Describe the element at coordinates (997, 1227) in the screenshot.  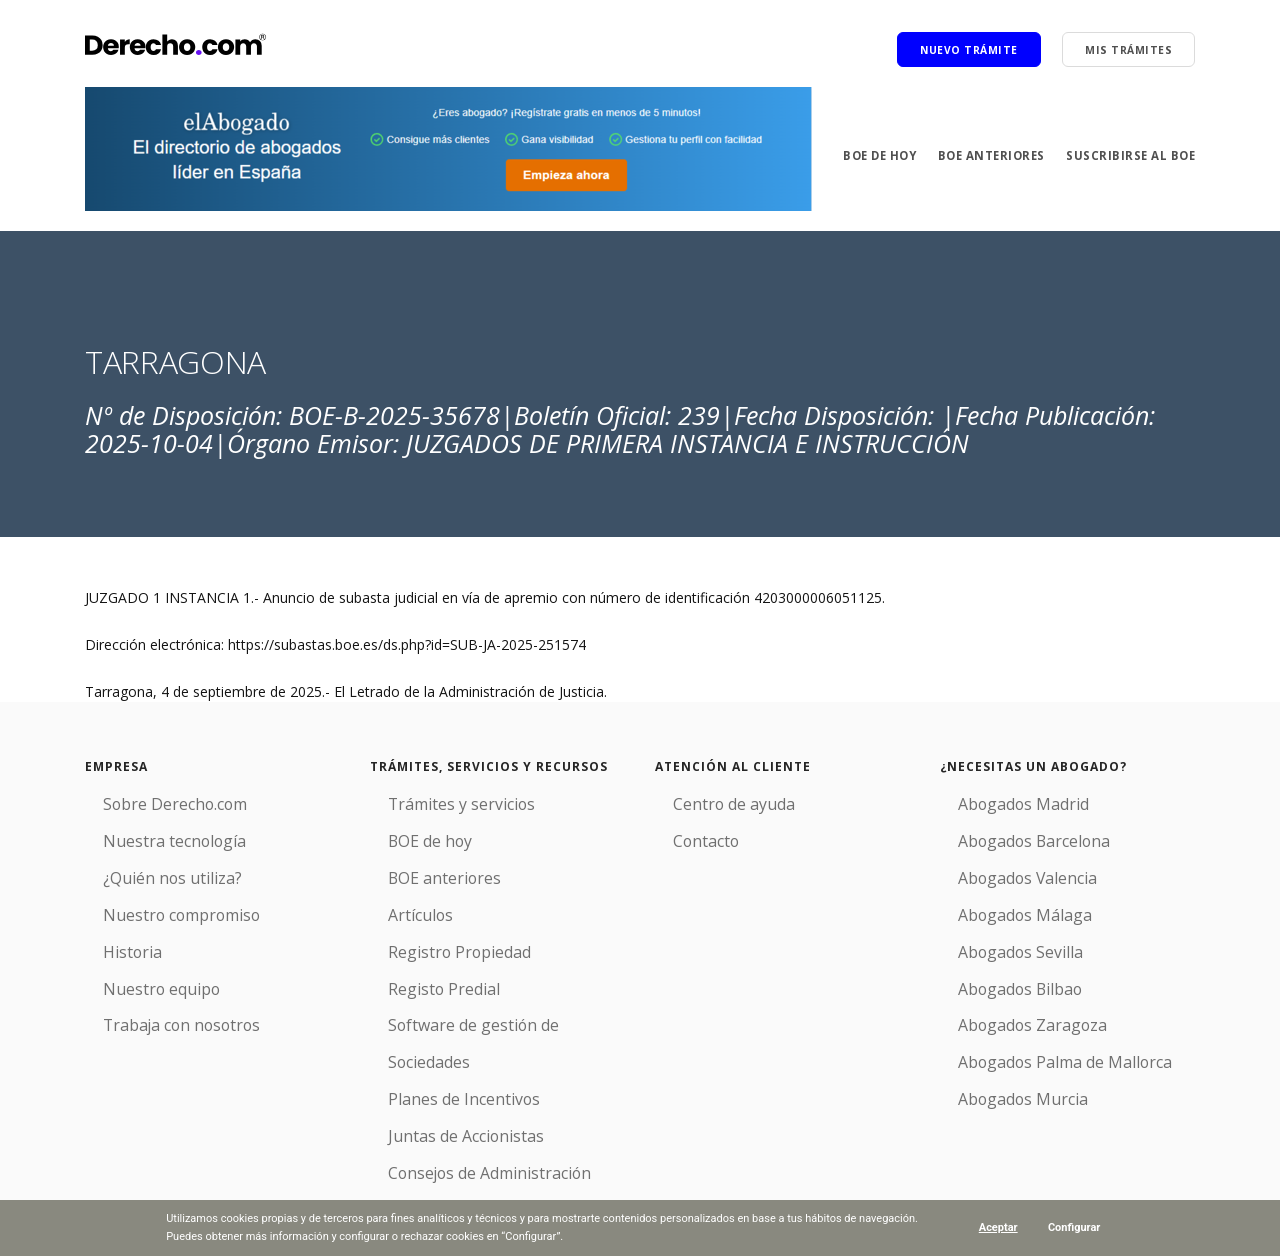
I see `Aceptar` at that location.